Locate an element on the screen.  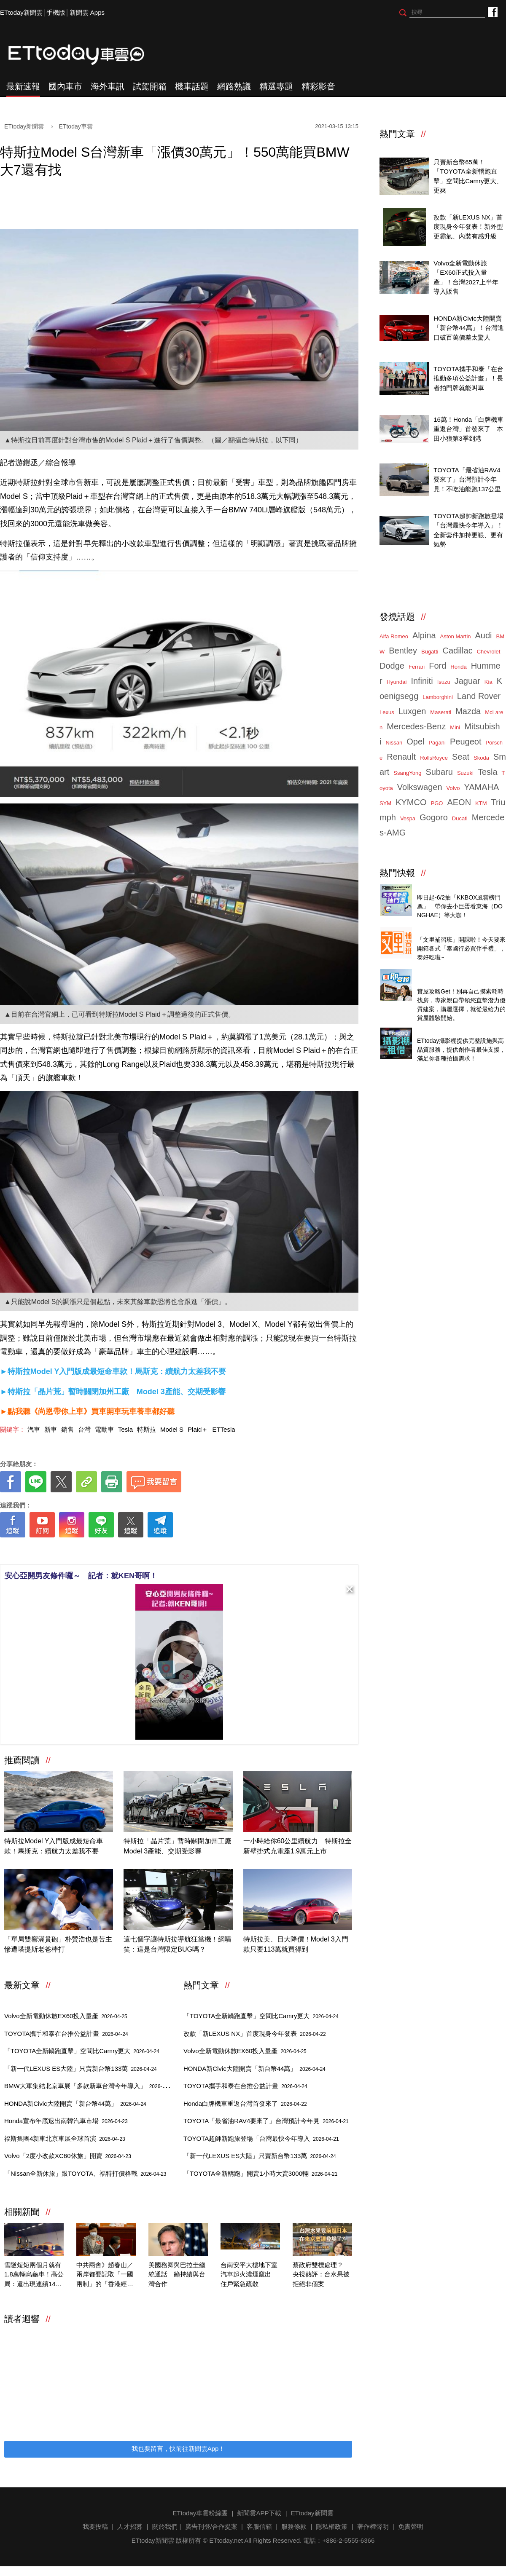
人才招募 is located at coordinates (130, 2526).